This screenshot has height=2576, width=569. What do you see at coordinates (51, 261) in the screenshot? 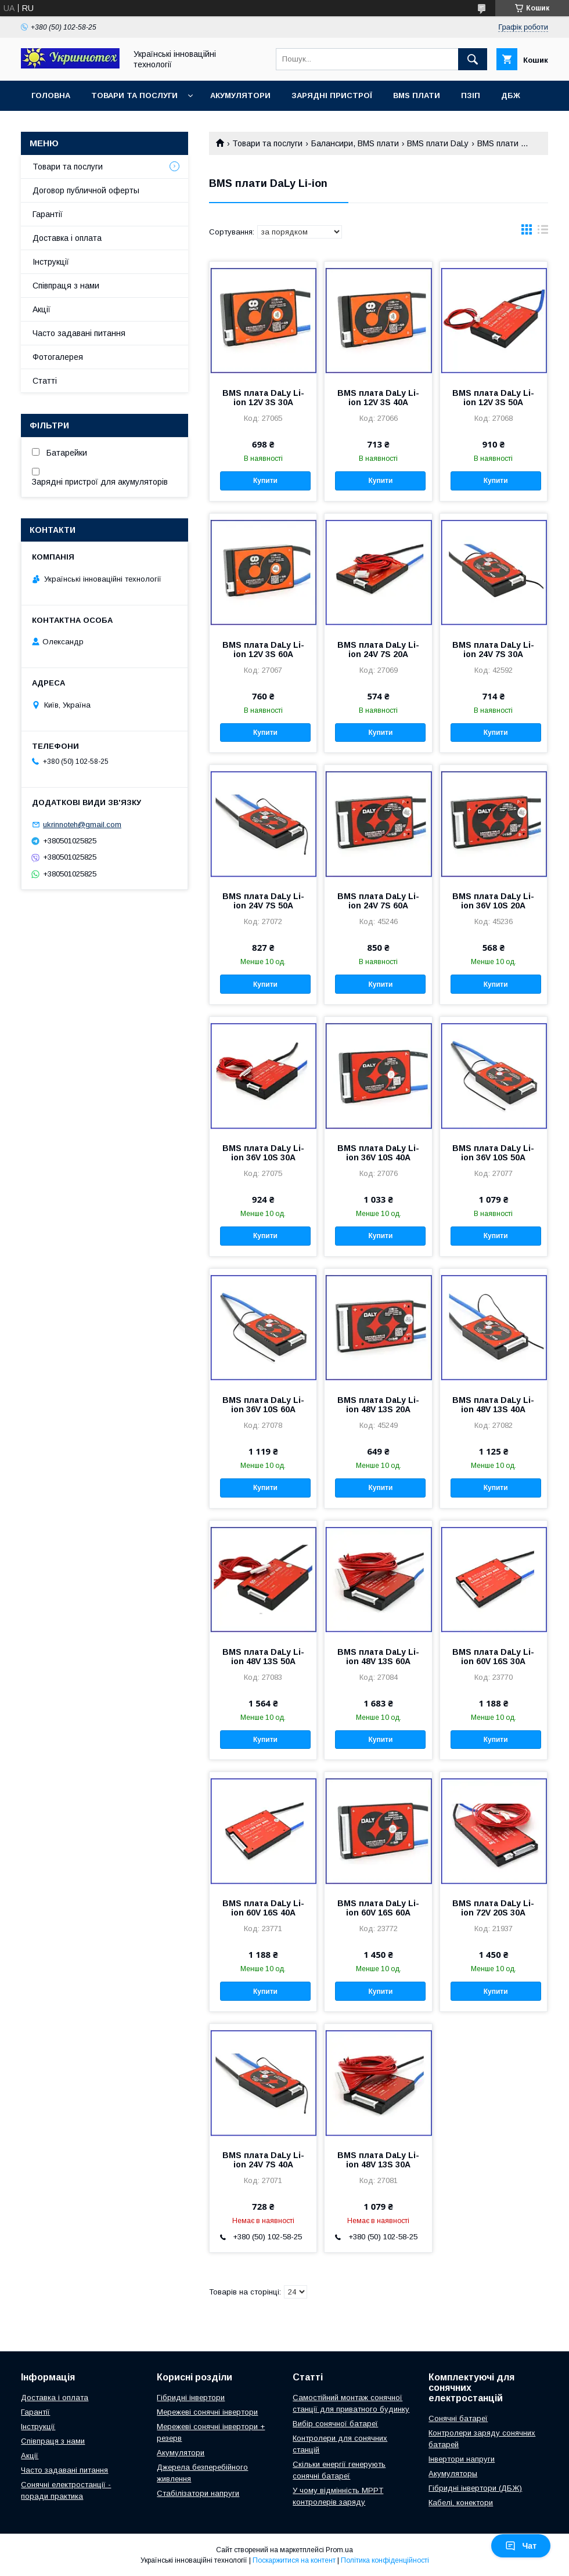
I see `Інструкції` at bounding box center [51, 261].